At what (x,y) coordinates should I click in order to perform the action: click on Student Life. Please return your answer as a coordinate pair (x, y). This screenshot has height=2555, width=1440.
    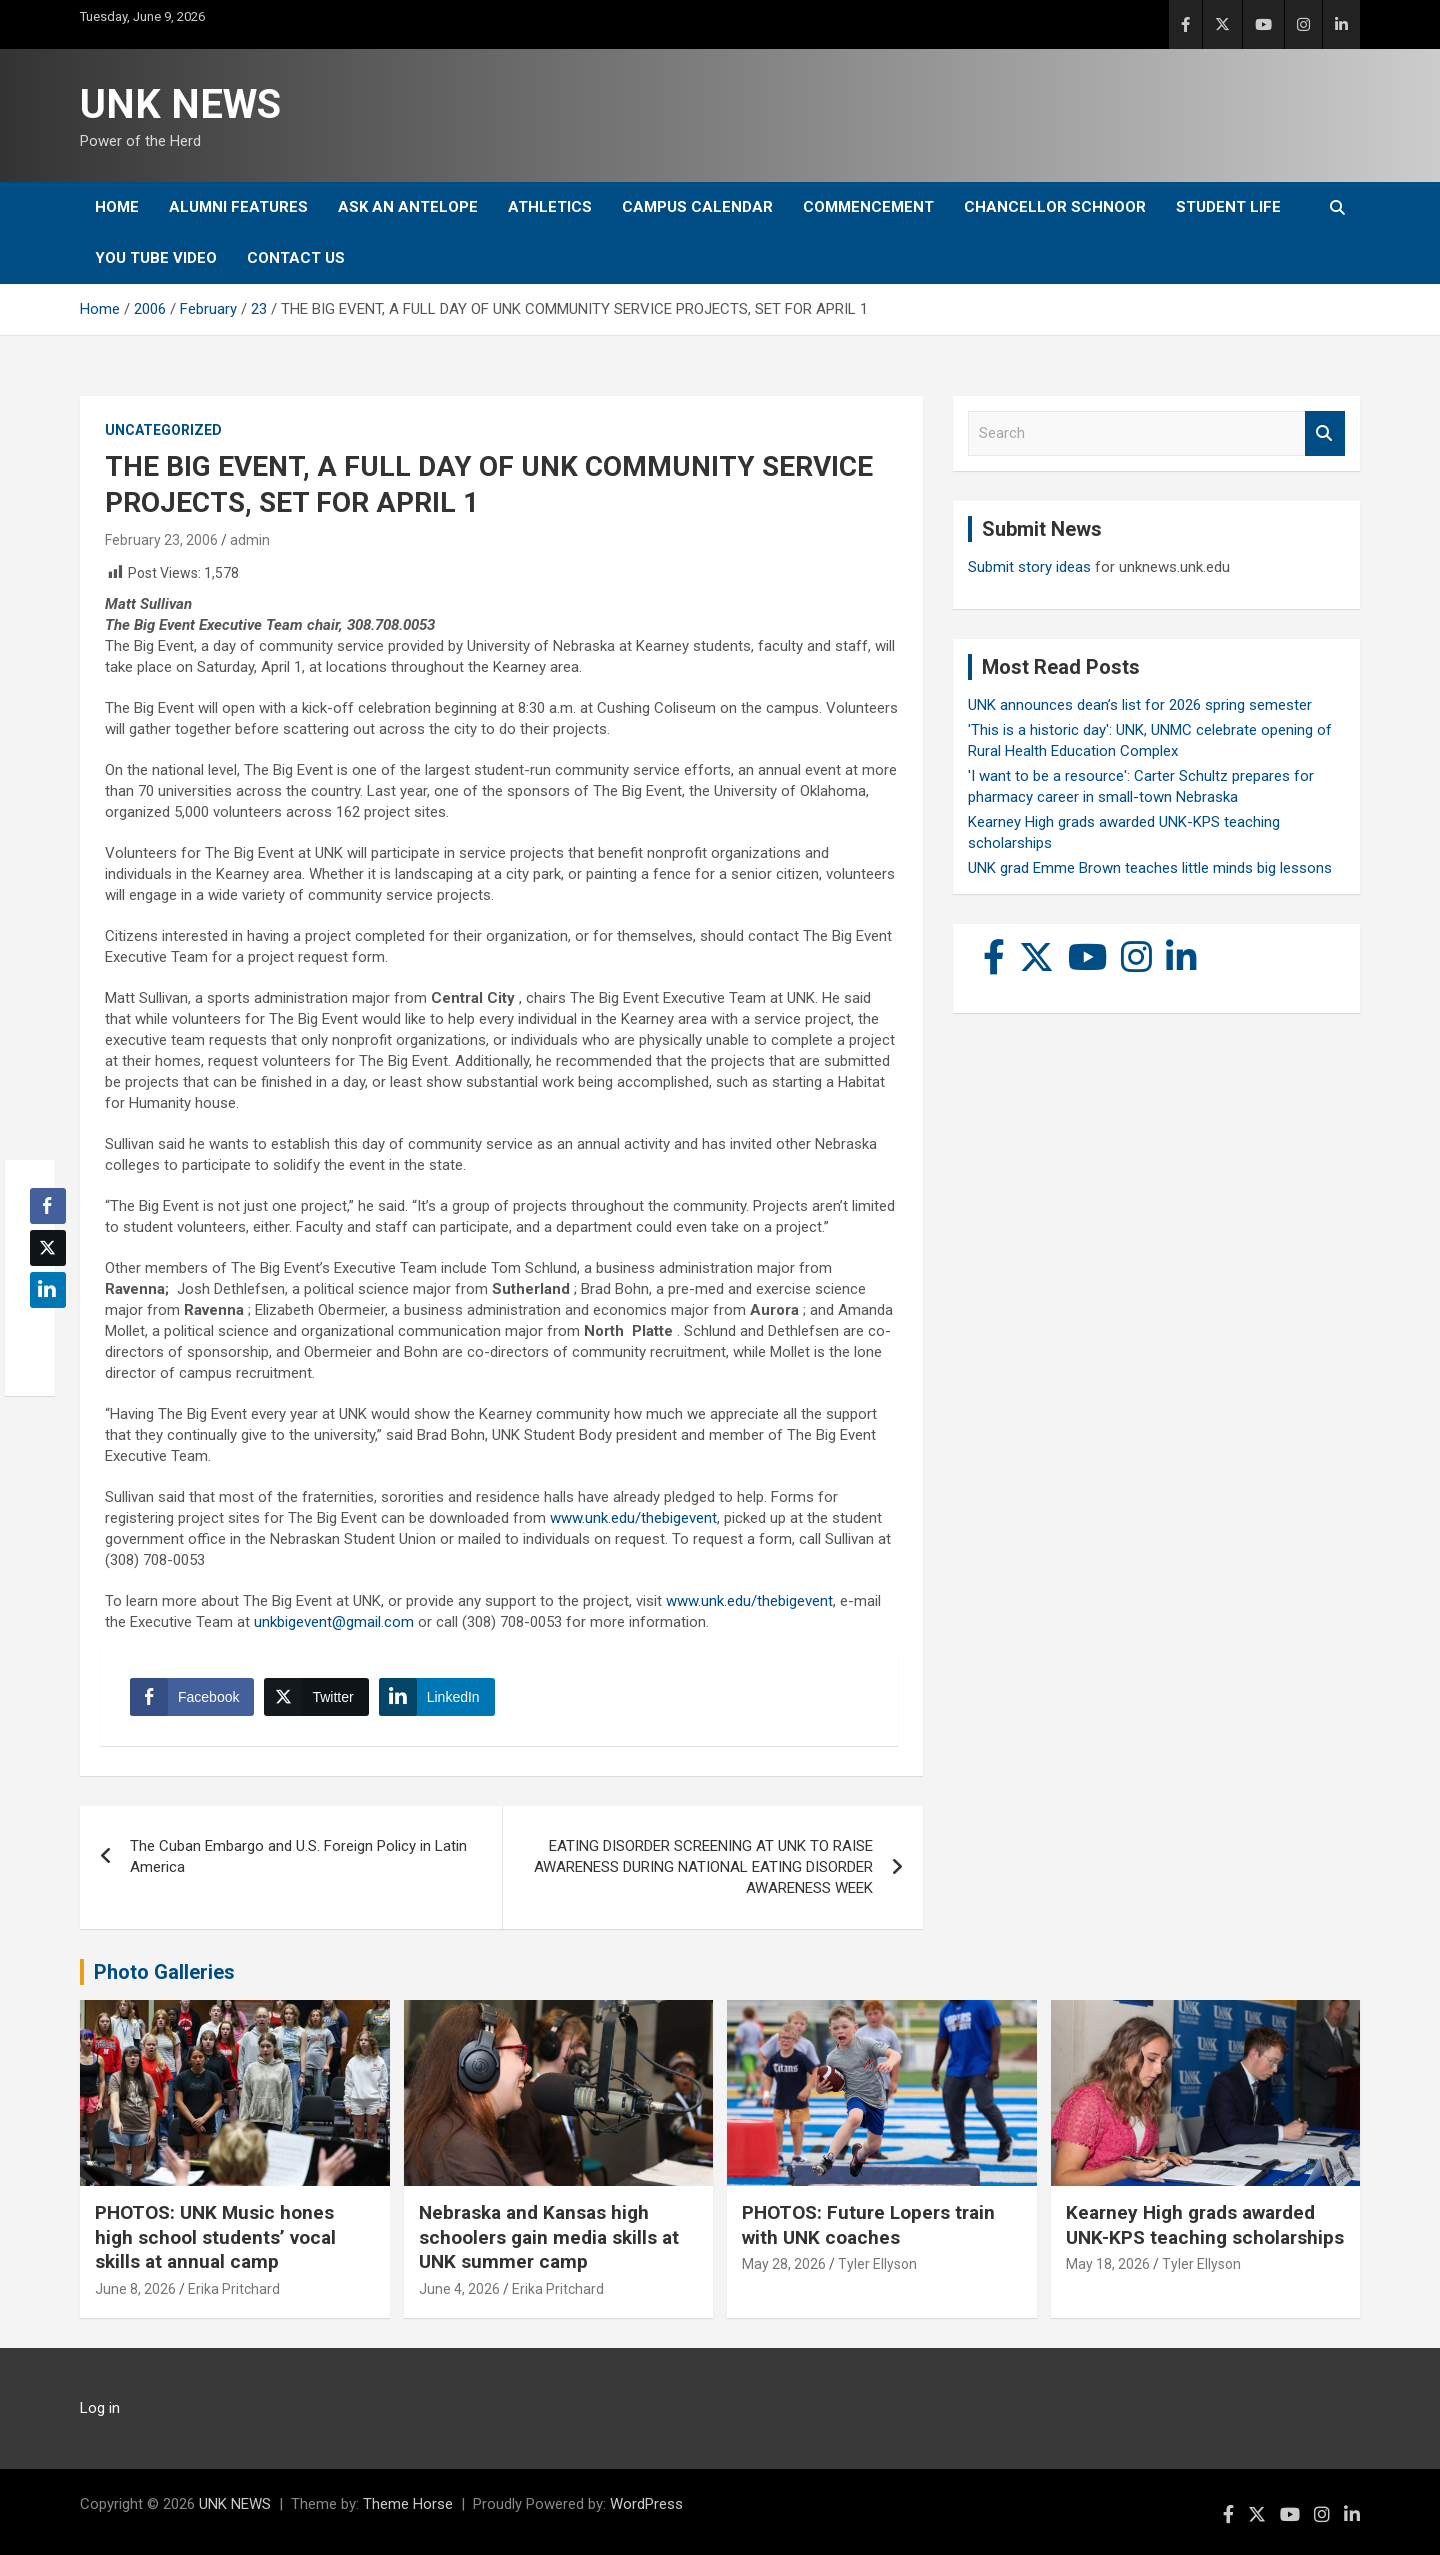
    Looking at the image, I should click on (1228, 207).